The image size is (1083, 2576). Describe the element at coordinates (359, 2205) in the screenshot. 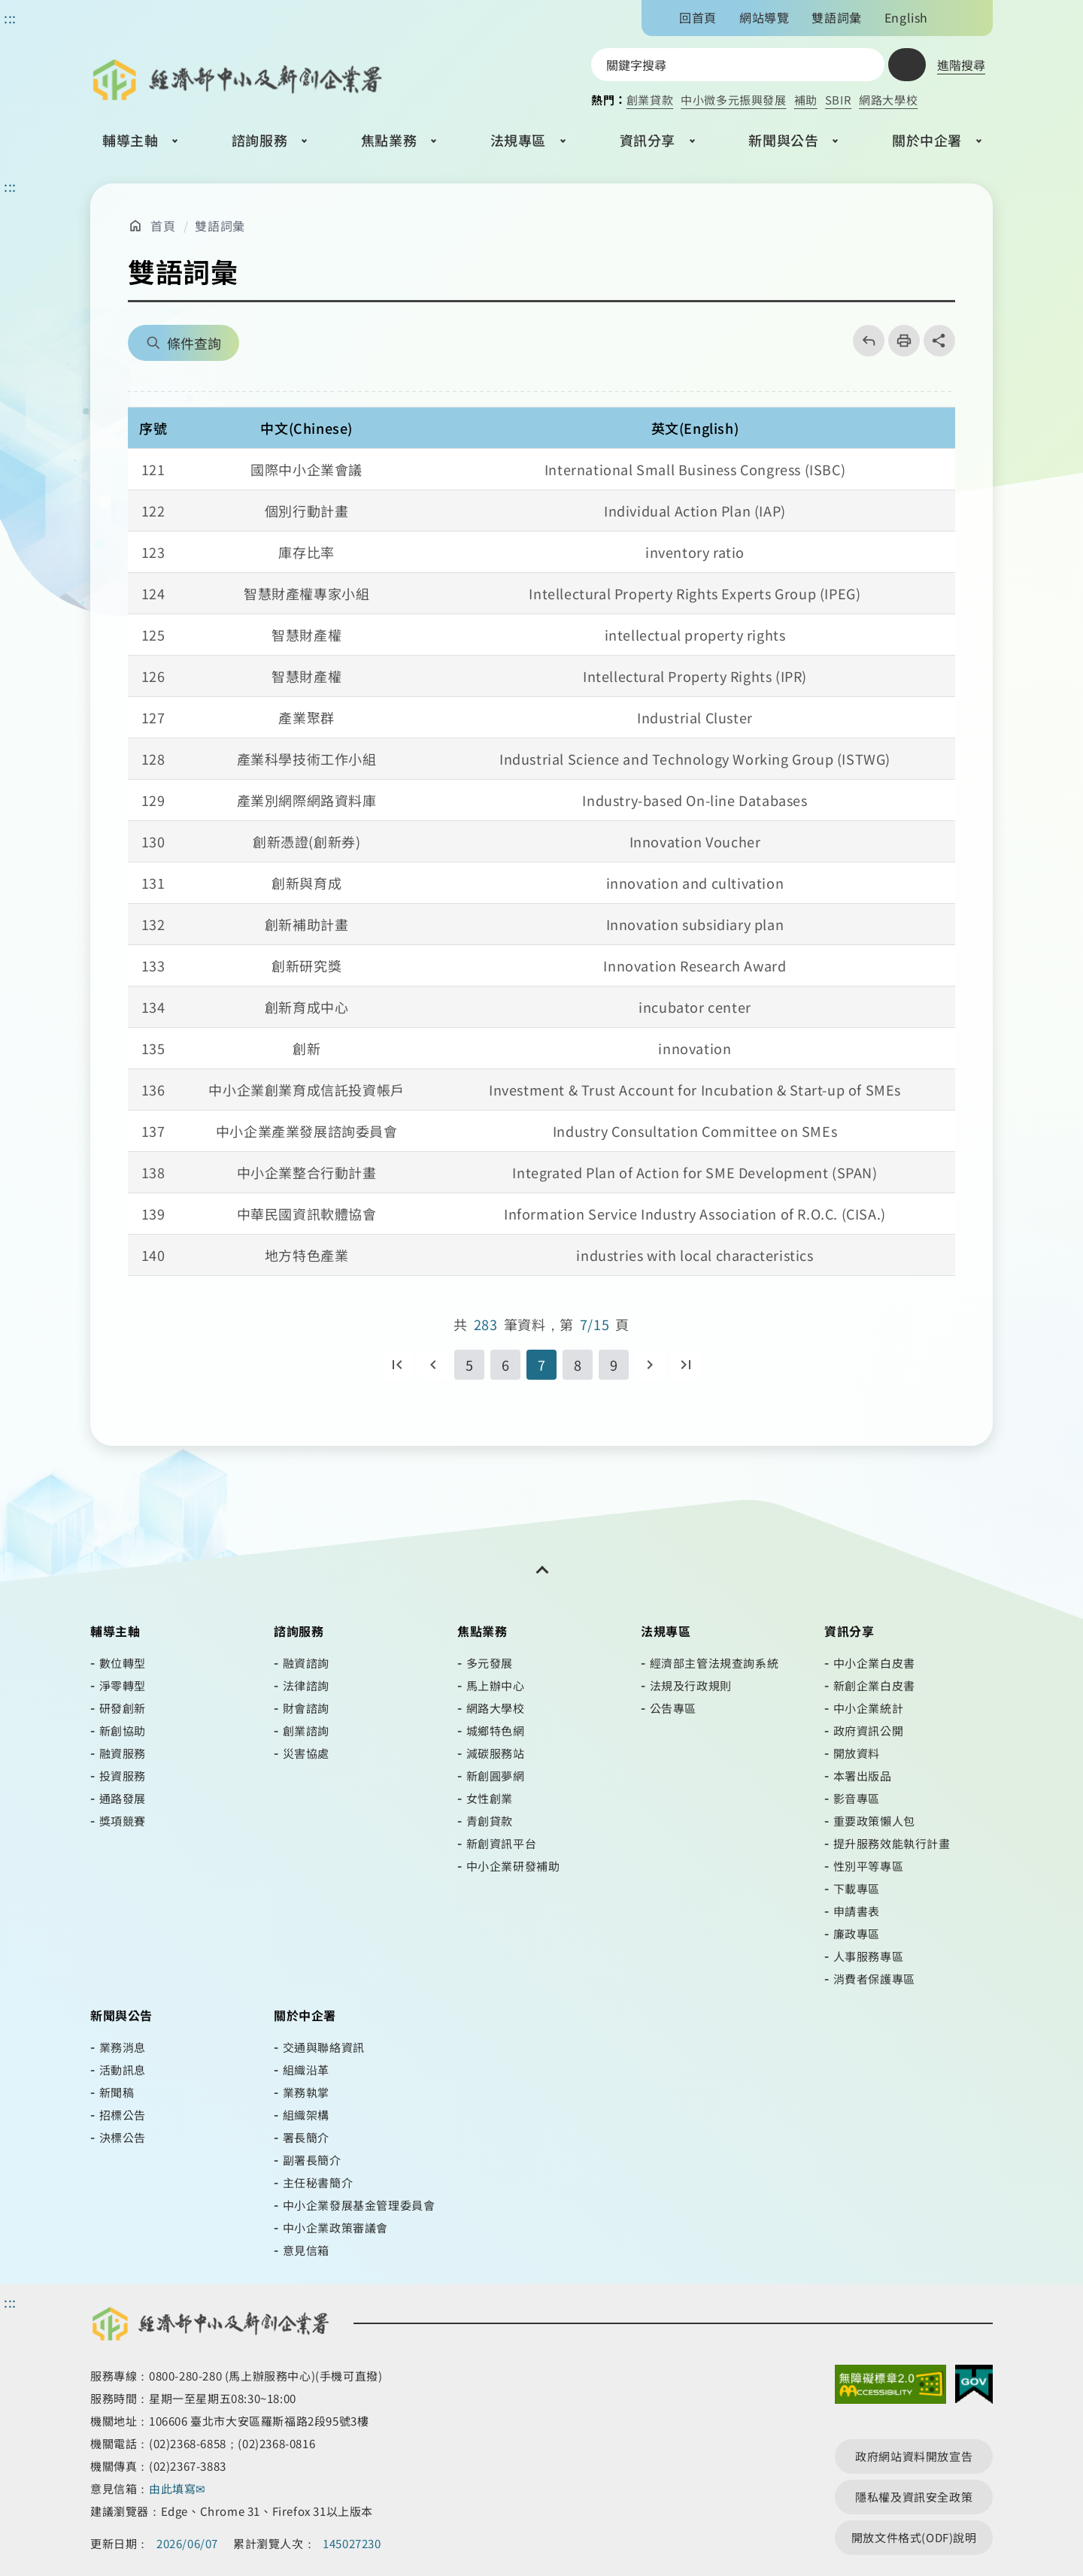

I see `中小企業發展基金管理委員會` at that location.